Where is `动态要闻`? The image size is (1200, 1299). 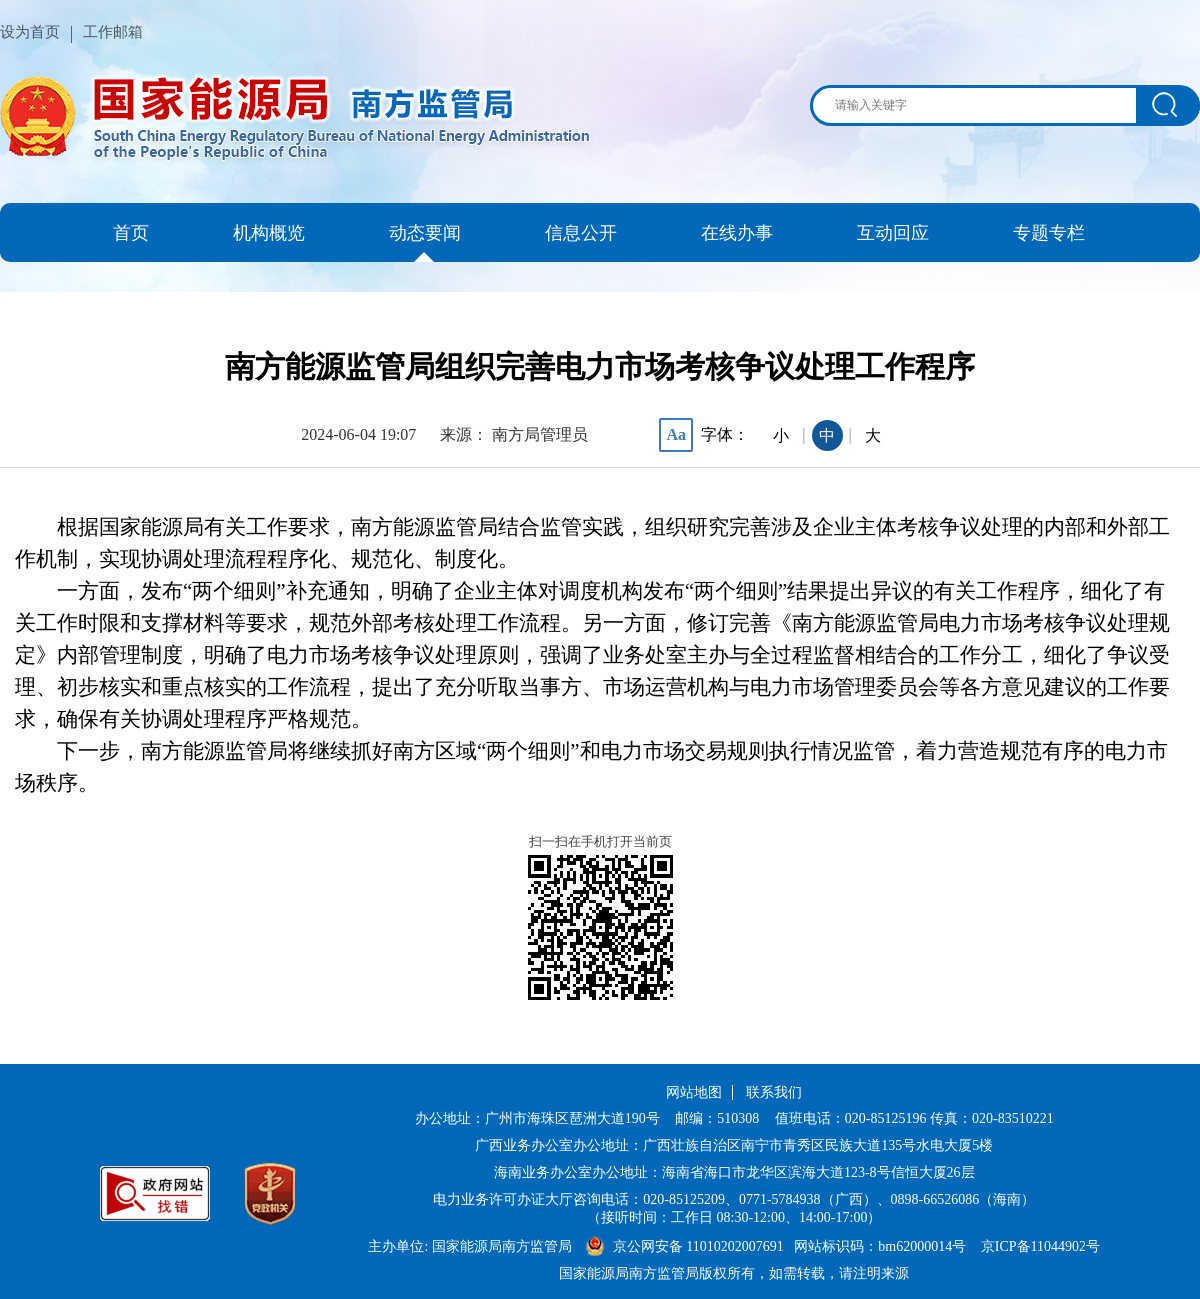 动态要闻 is located at coordinates (425, 233).